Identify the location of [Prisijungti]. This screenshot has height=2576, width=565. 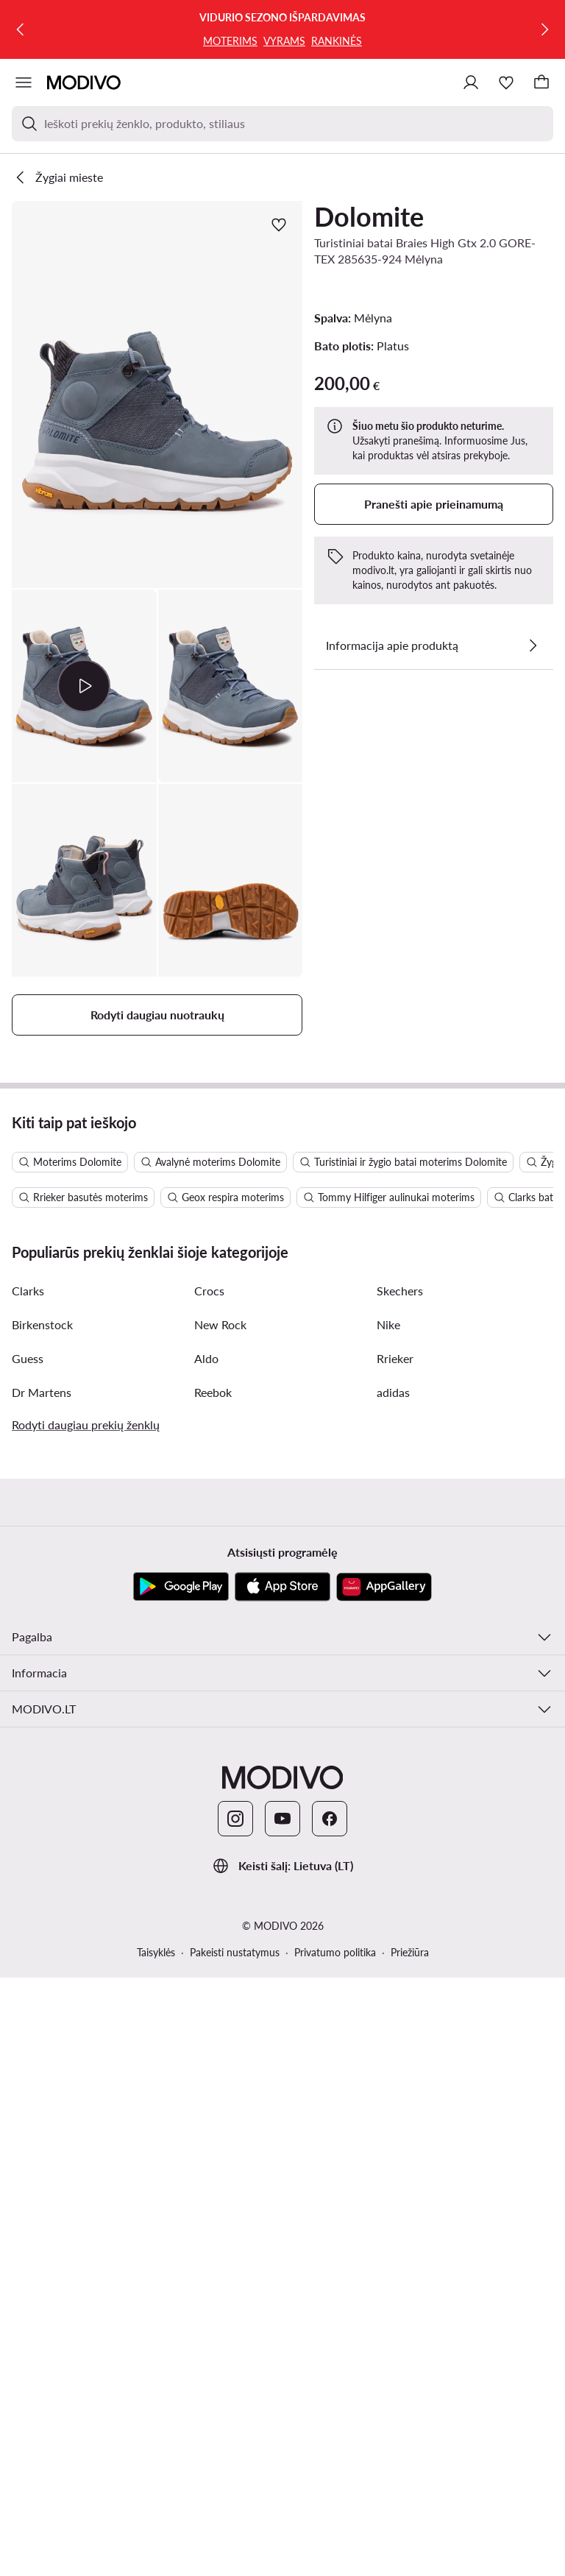
(470, 82).